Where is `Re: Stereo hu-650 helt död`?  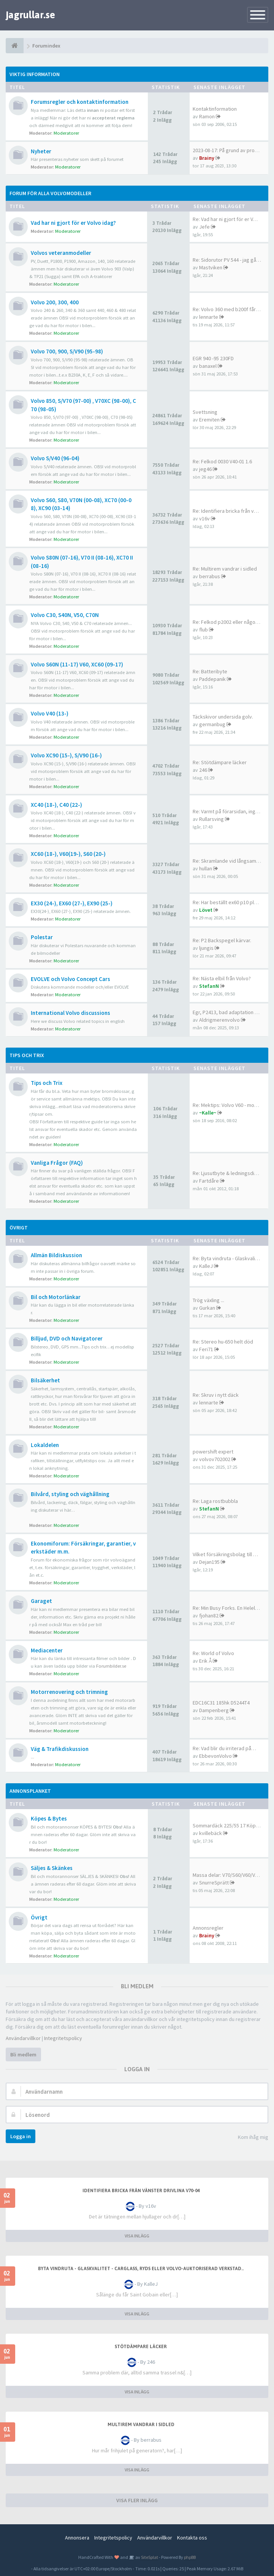
Re: Stereo hu-650 helt död is located at coordinates (223, 1341).